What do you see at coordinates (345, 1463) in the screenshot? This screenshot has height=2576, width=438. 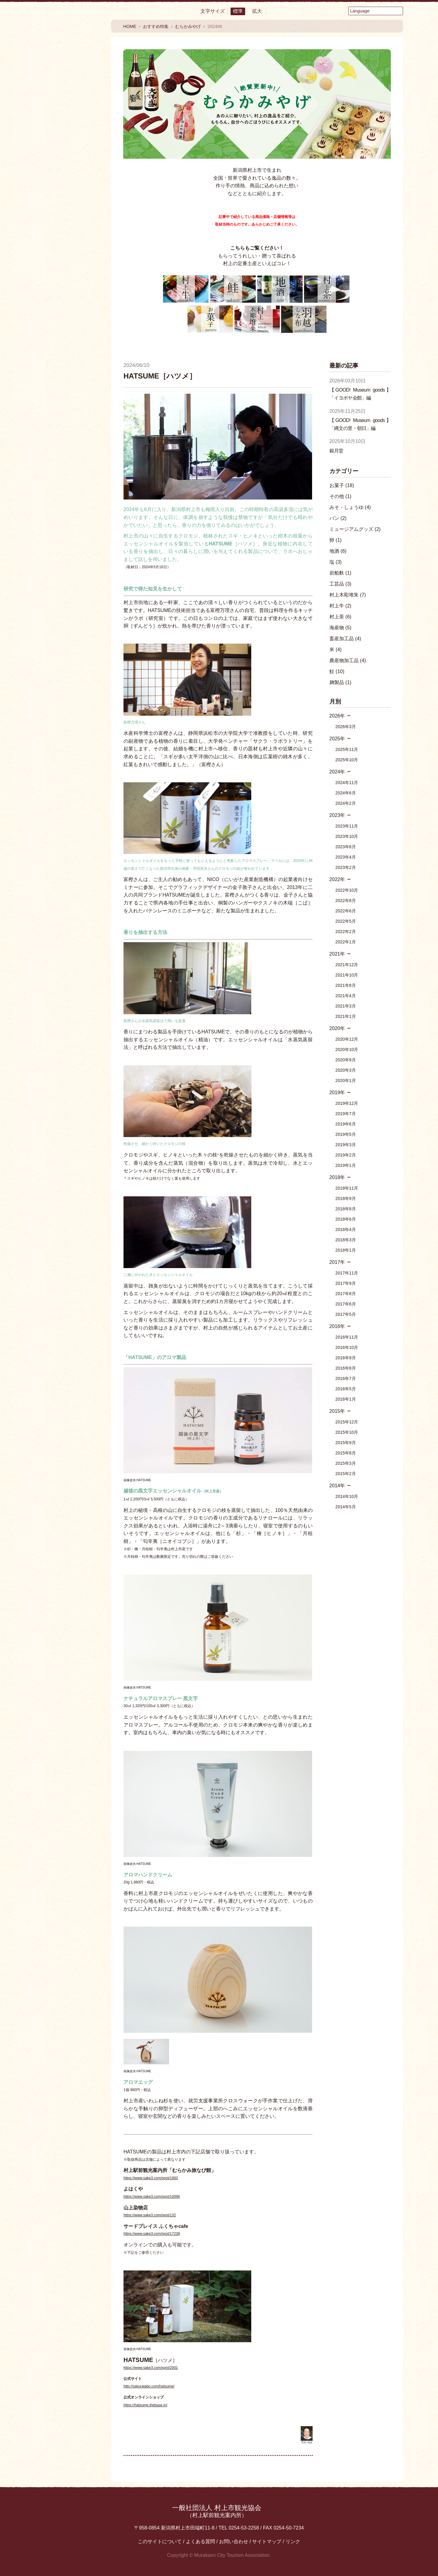 I see `2015年3月` at bounding box center [345, 1463].